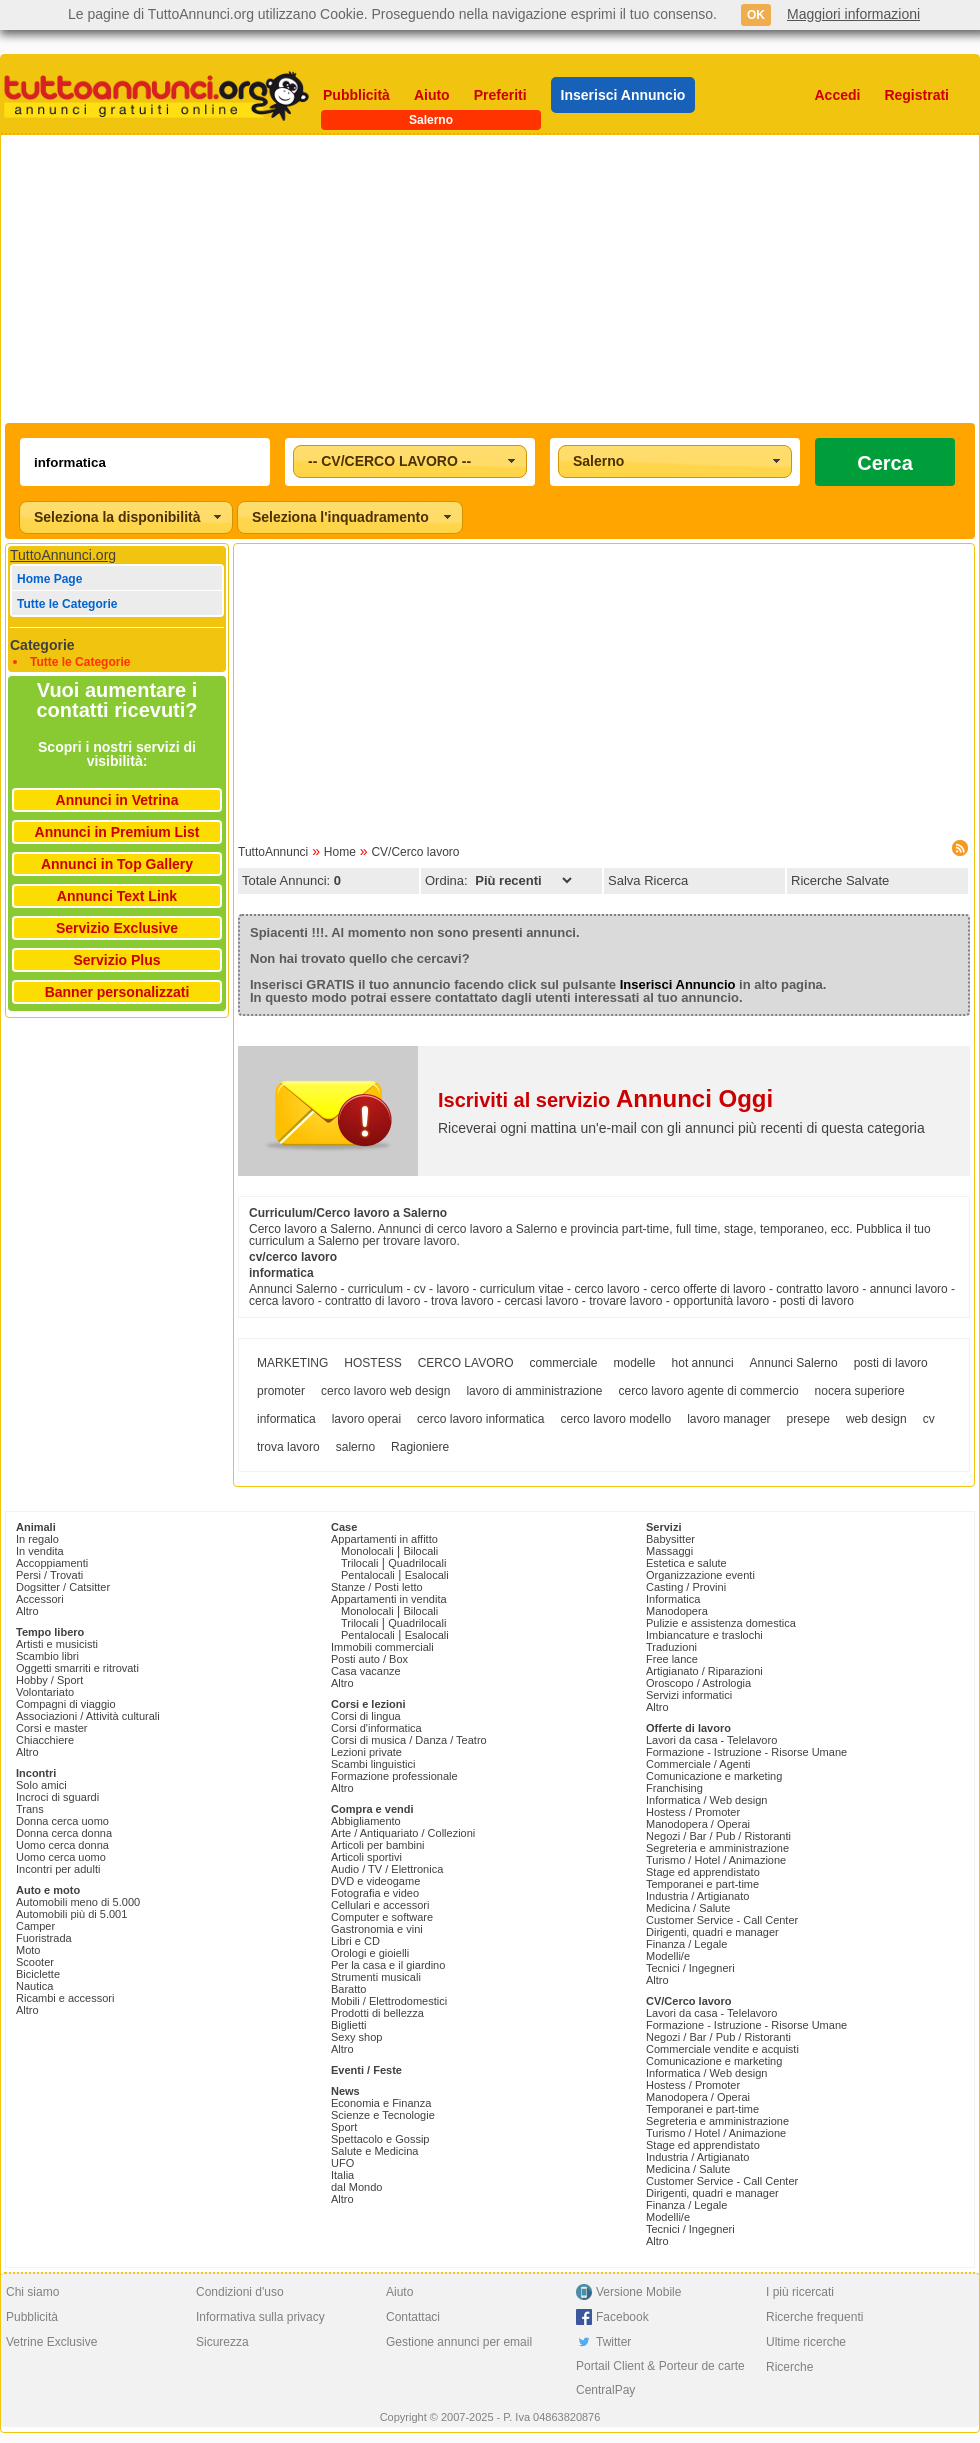 Image resolution: width=980 pixels, height=2443 pixels. Describe the element at coordinates (394, 1776) in the screenshot. I see `Formazione professionale` at that location.